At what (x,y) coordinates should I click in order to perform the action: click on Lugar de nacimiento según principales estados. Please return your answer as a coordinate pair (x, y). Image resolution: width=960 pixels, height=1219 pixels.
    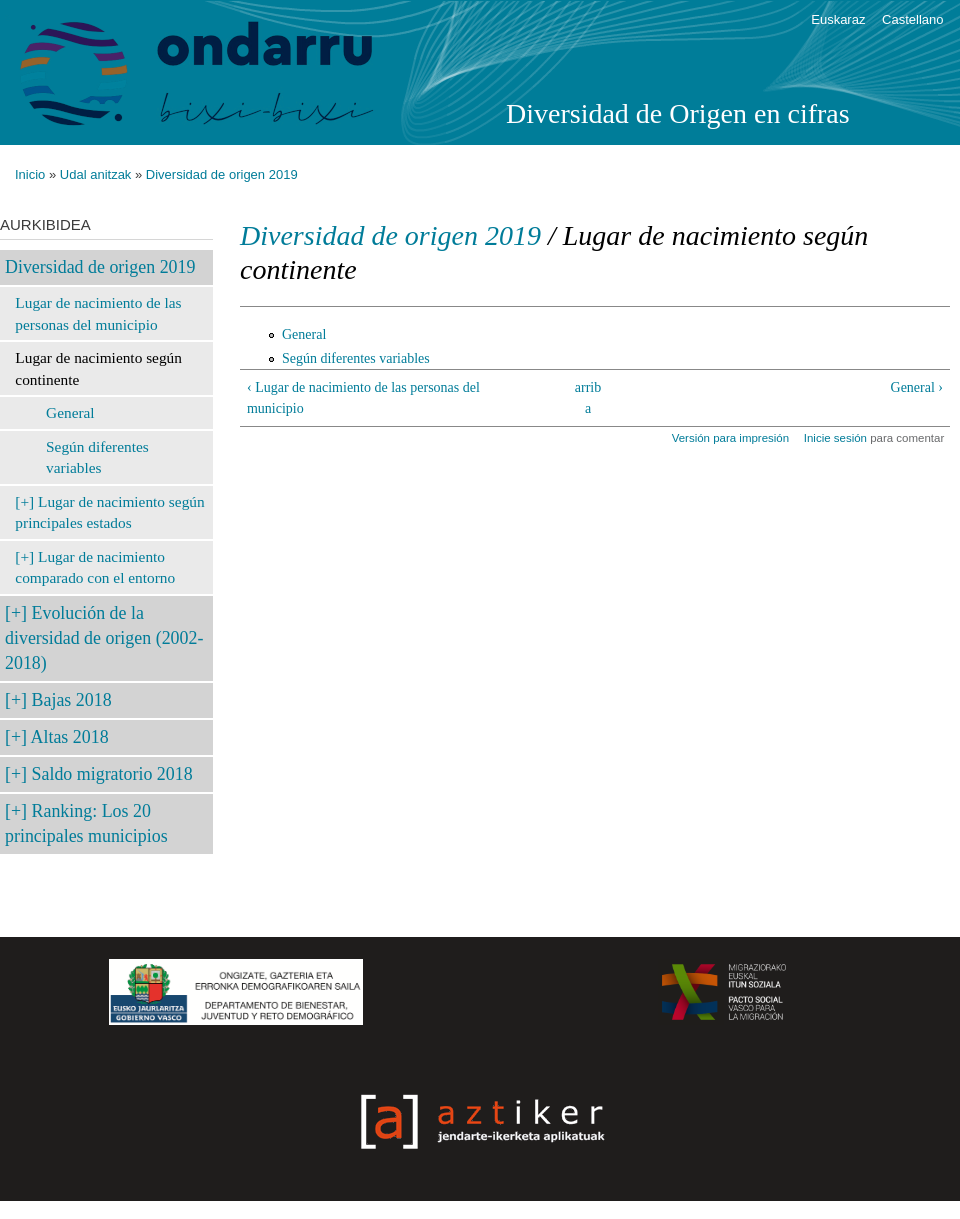
    Looking at the image, I should click on (109, 512).